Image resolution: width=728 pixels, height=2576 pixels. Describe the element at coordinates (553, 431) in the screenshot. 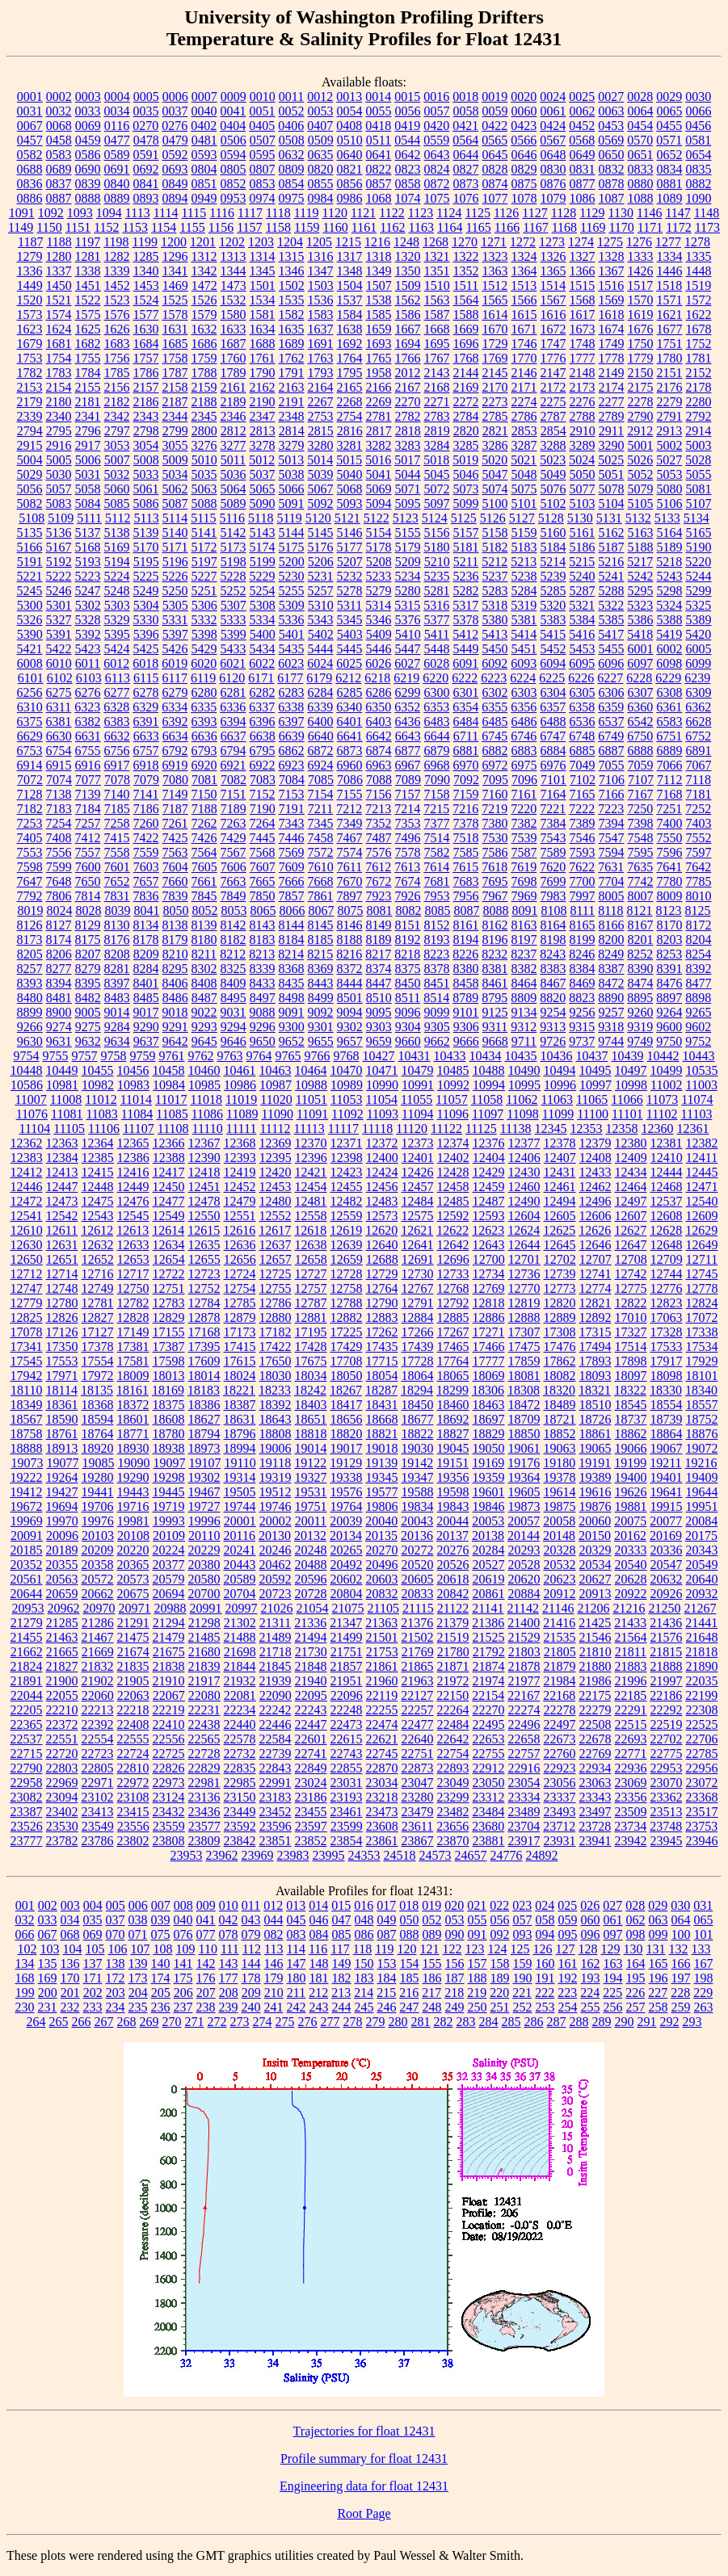

I see `2854` at that location.